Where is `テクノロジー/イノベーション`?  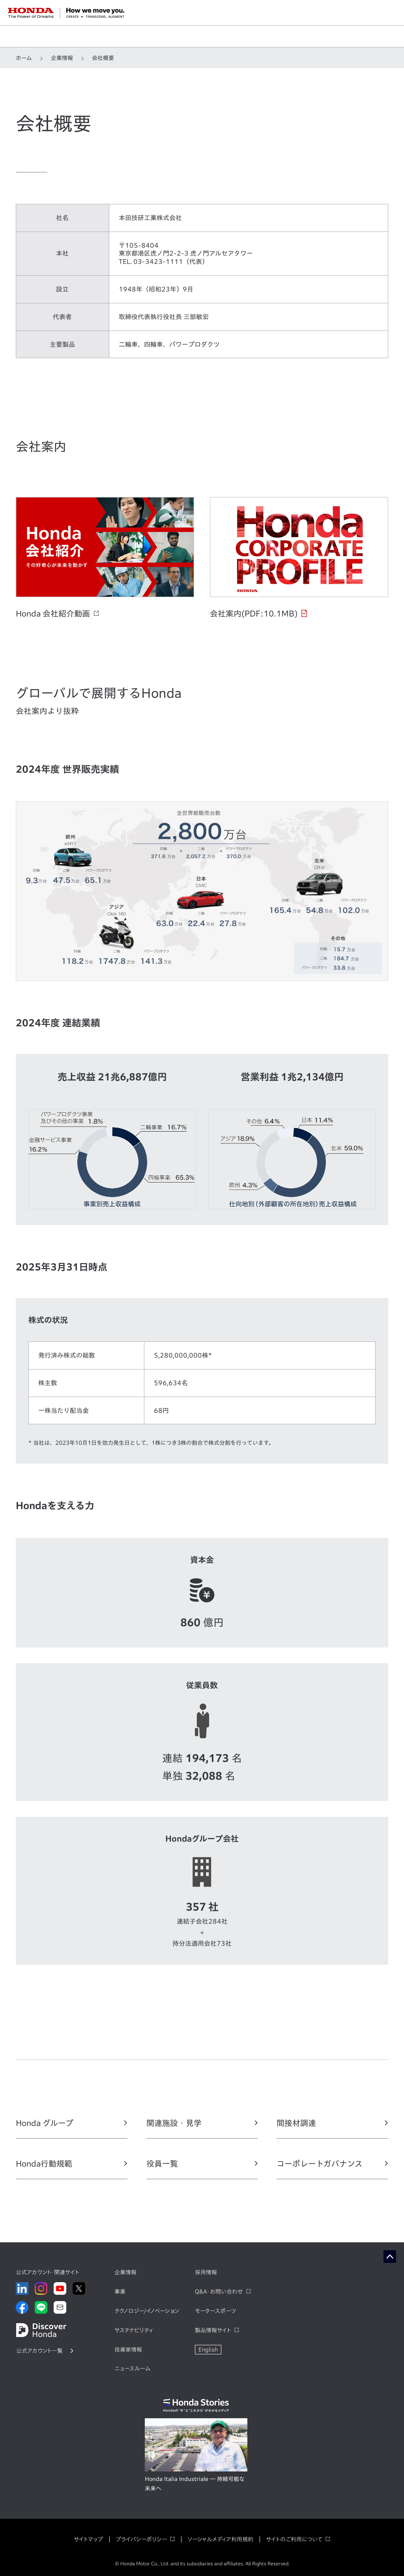
テクノロジー/イノベーション is located at coordinates (146, 2311).